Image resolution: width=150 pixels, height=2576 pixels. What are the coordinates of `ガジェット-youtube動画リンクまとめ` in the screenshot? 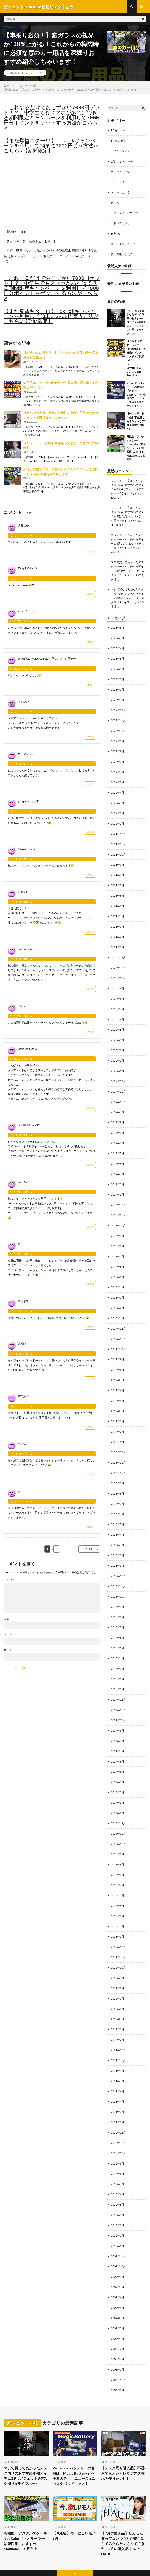 It's located at (50, 2556).